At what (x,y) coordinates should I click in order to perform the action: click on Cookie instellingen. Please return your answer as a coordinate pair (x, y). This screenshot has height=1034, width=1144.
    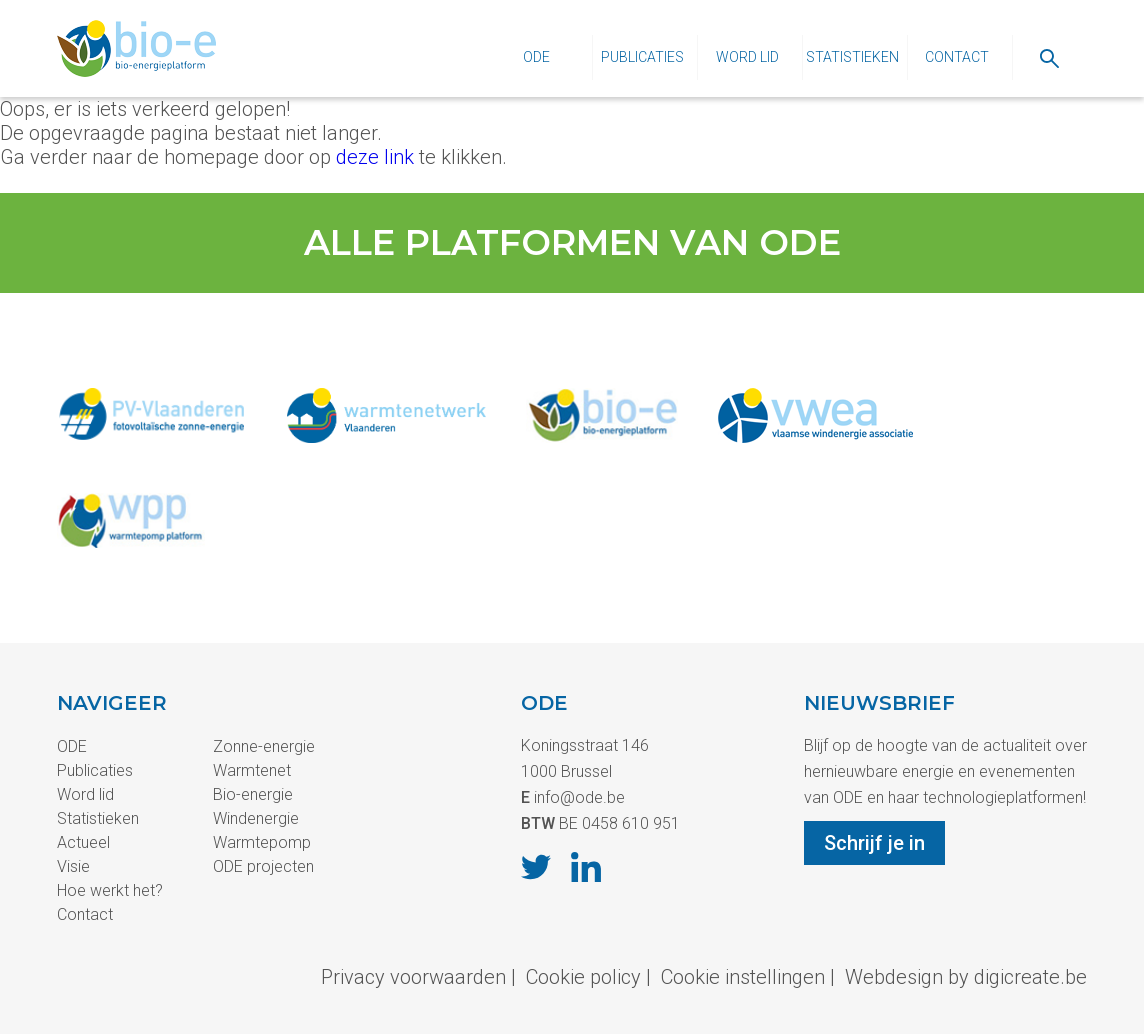
    Looking at the image, I should click on (743, 977).